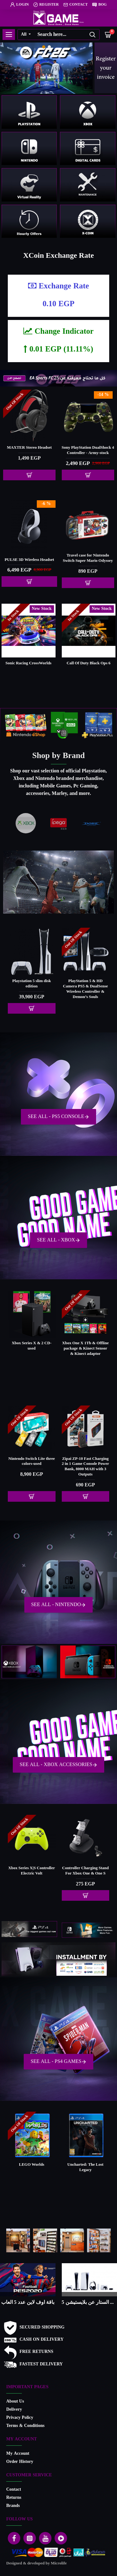  Describe the element at coordinates (32, 2165) in the screenshot. I see `Minecraft Dungeons` at that location.